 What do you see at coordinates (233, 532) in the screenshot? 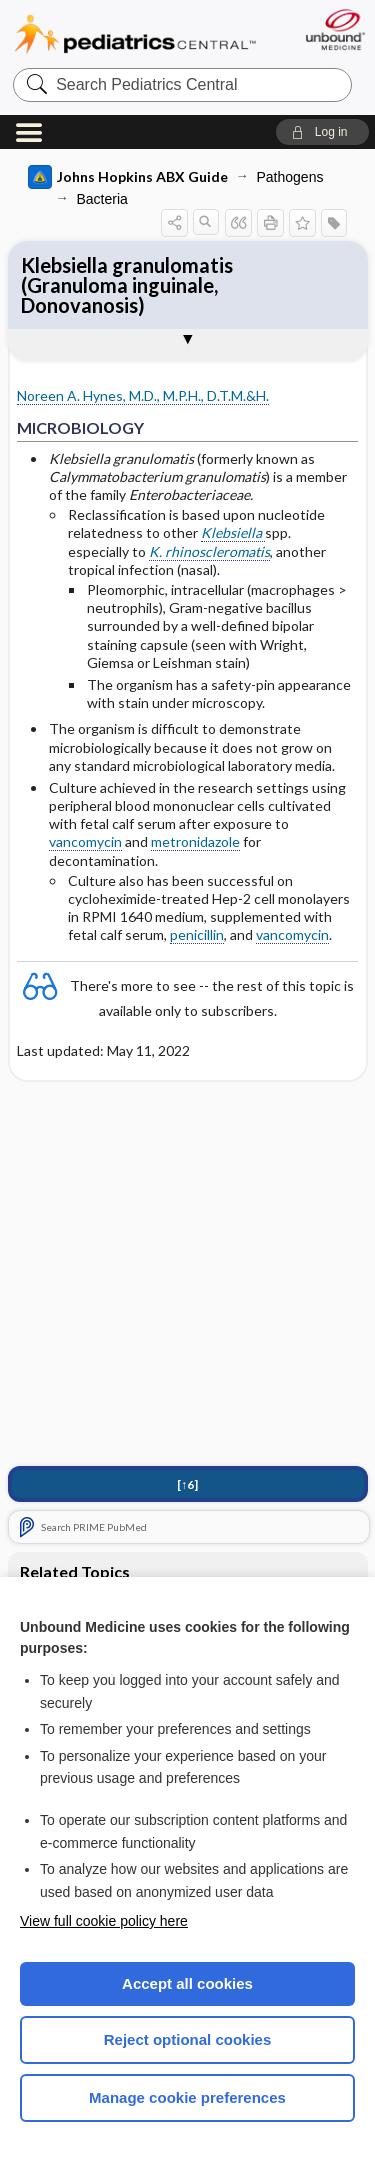
I see `Klebsiella` at bounding box center [233, 532].